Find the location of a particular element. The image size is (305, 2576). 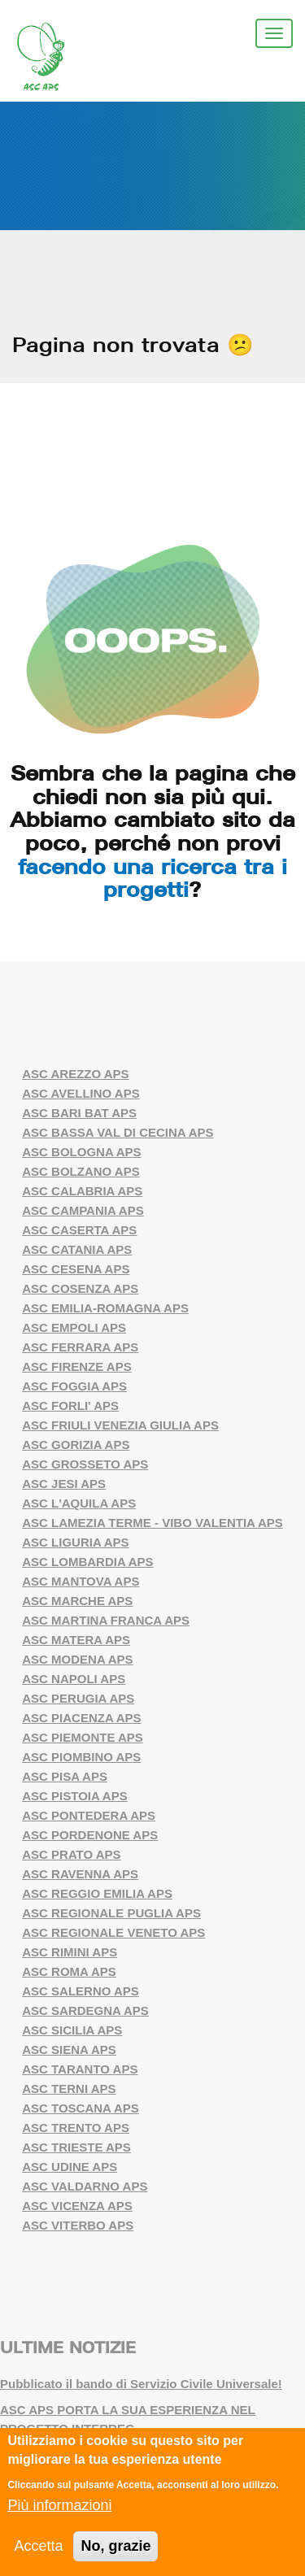

ASC PIACENZA APS is located at coordinates (81, 1718).